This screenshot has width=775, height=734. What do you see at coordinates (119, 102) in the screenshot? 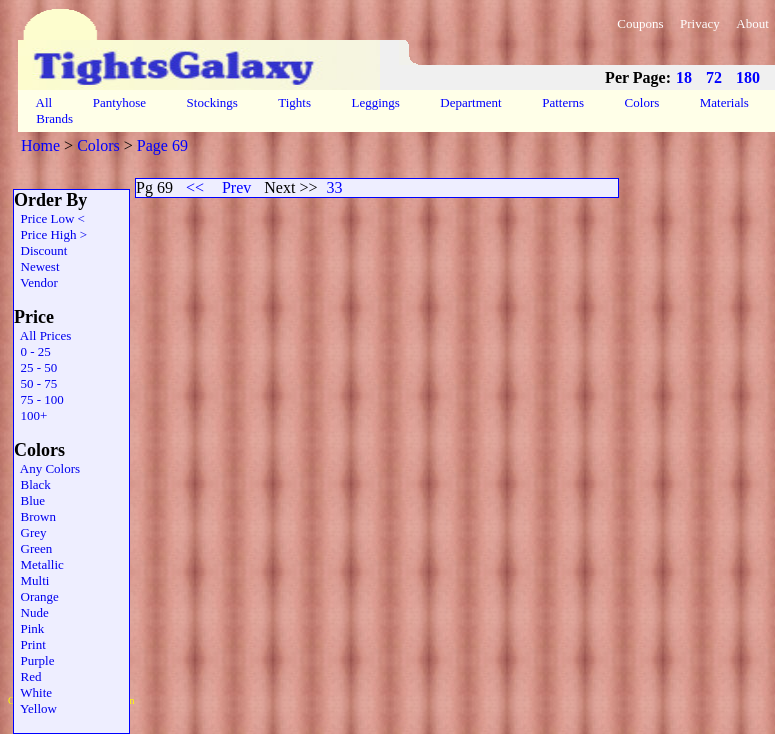
I see `Pantyhose` at bounding box center [119, 102].